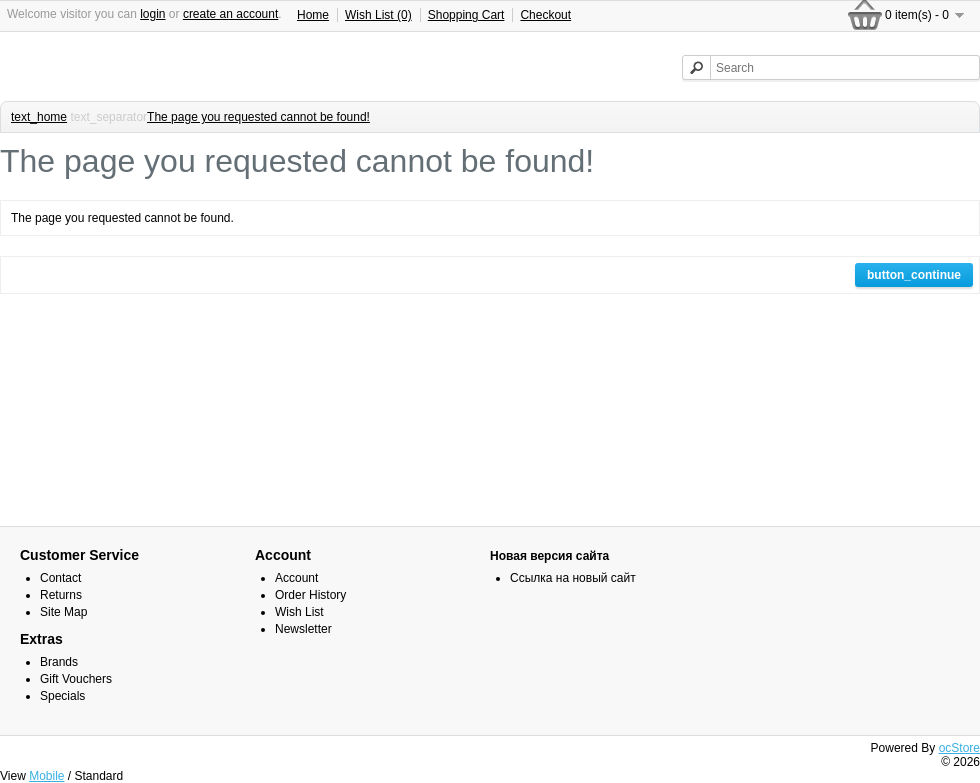 The image size is (980, 783). Describe the element at coordinates (303, 629) in the screenshot. I see `Newsletter` at that location.